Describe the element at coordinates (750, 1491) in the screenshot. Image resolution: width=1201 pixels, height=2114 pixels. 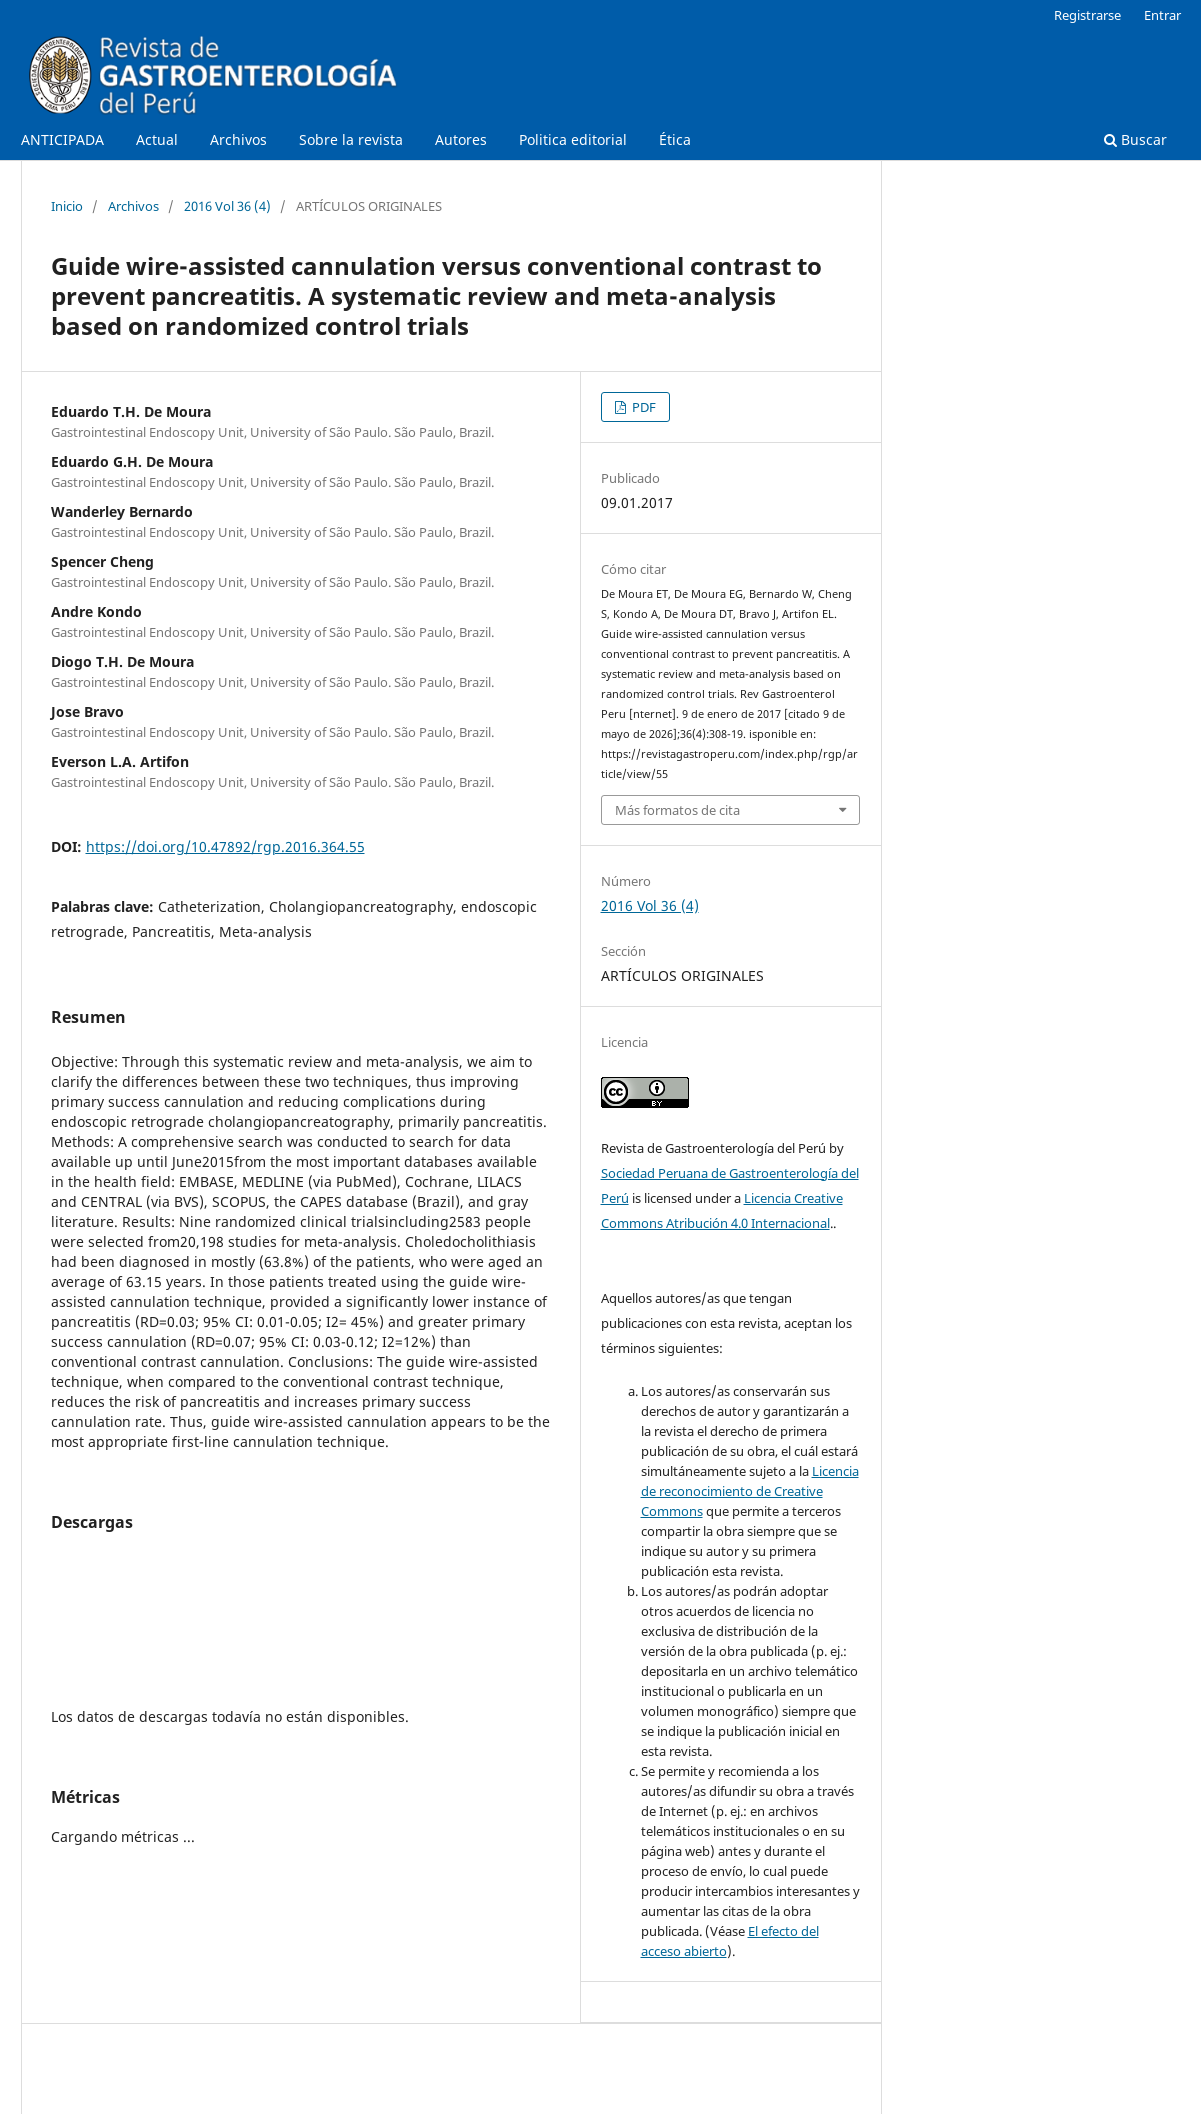
I see `Licencia de reconocimiento de Creative Commons` at that location.